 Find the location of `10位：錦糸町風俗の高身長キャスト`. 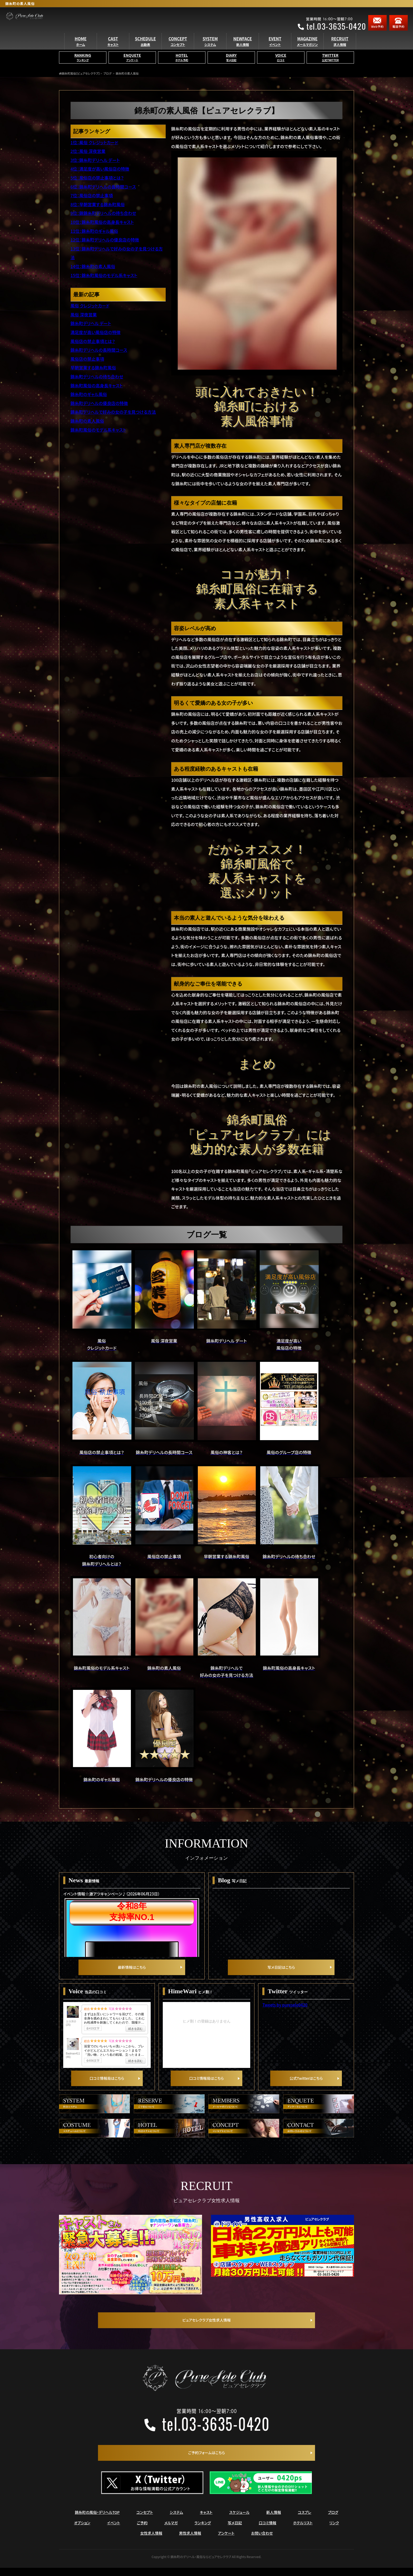

10位：錦糸町風俗の高身長キャスト is located at coordinates (102, 222).